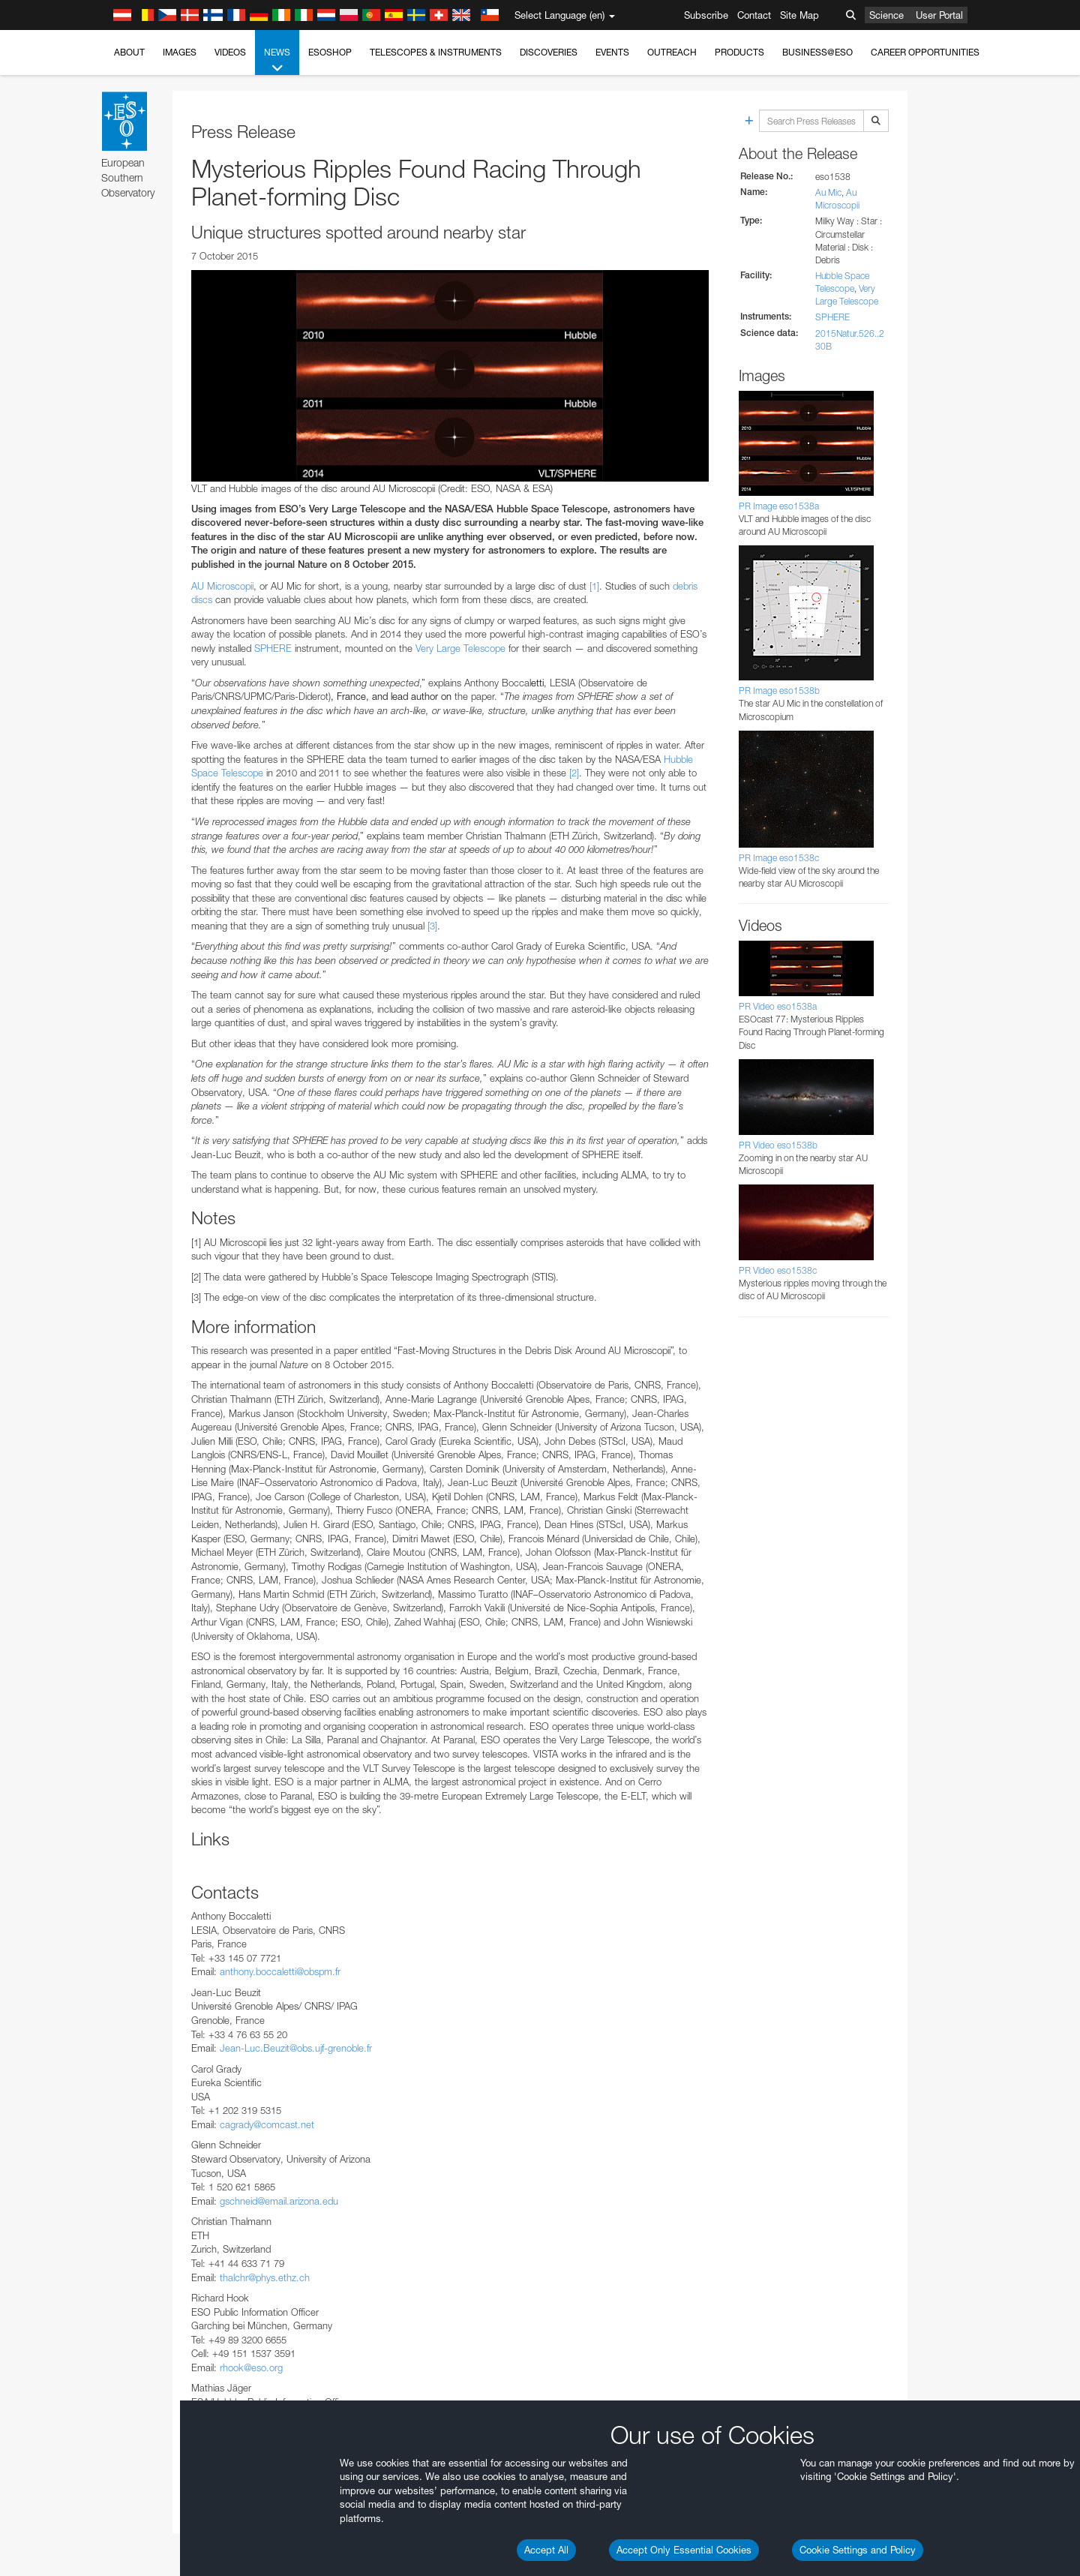  I want to click on gschneid@email.arizona.edu, so click(279, 2201).